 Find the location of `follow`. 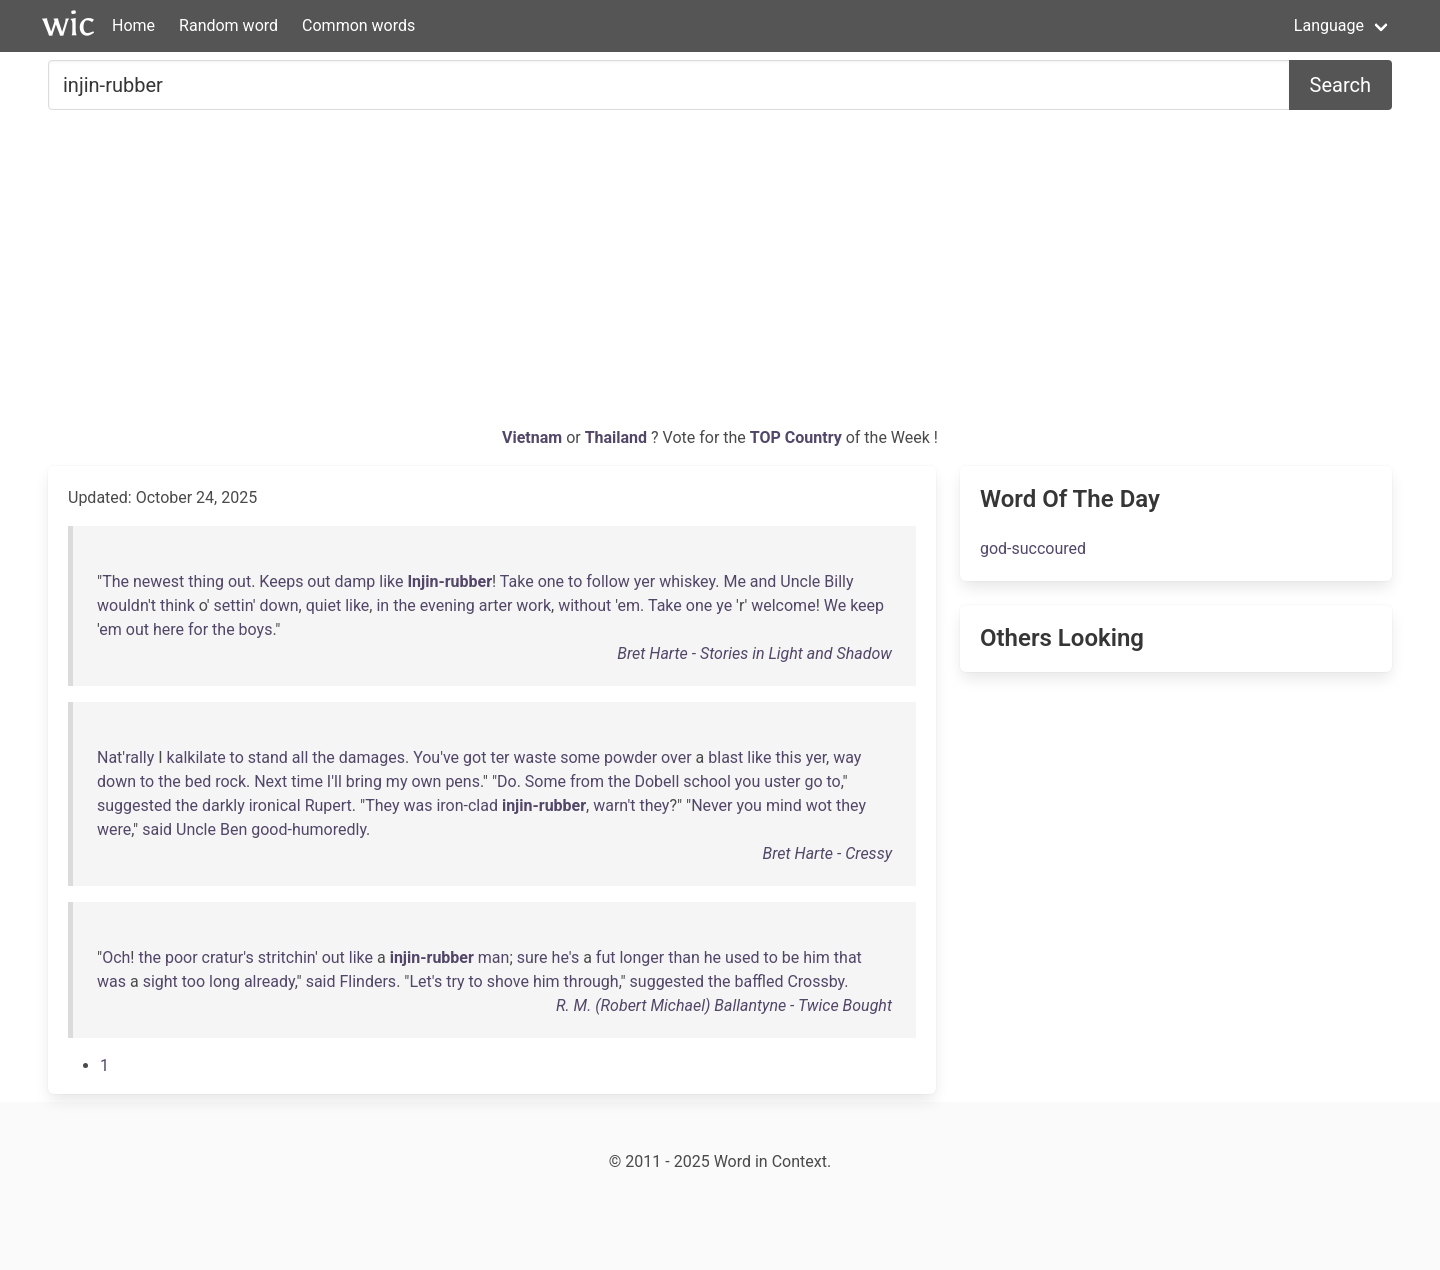

follow is located at coordinates (608, 581).